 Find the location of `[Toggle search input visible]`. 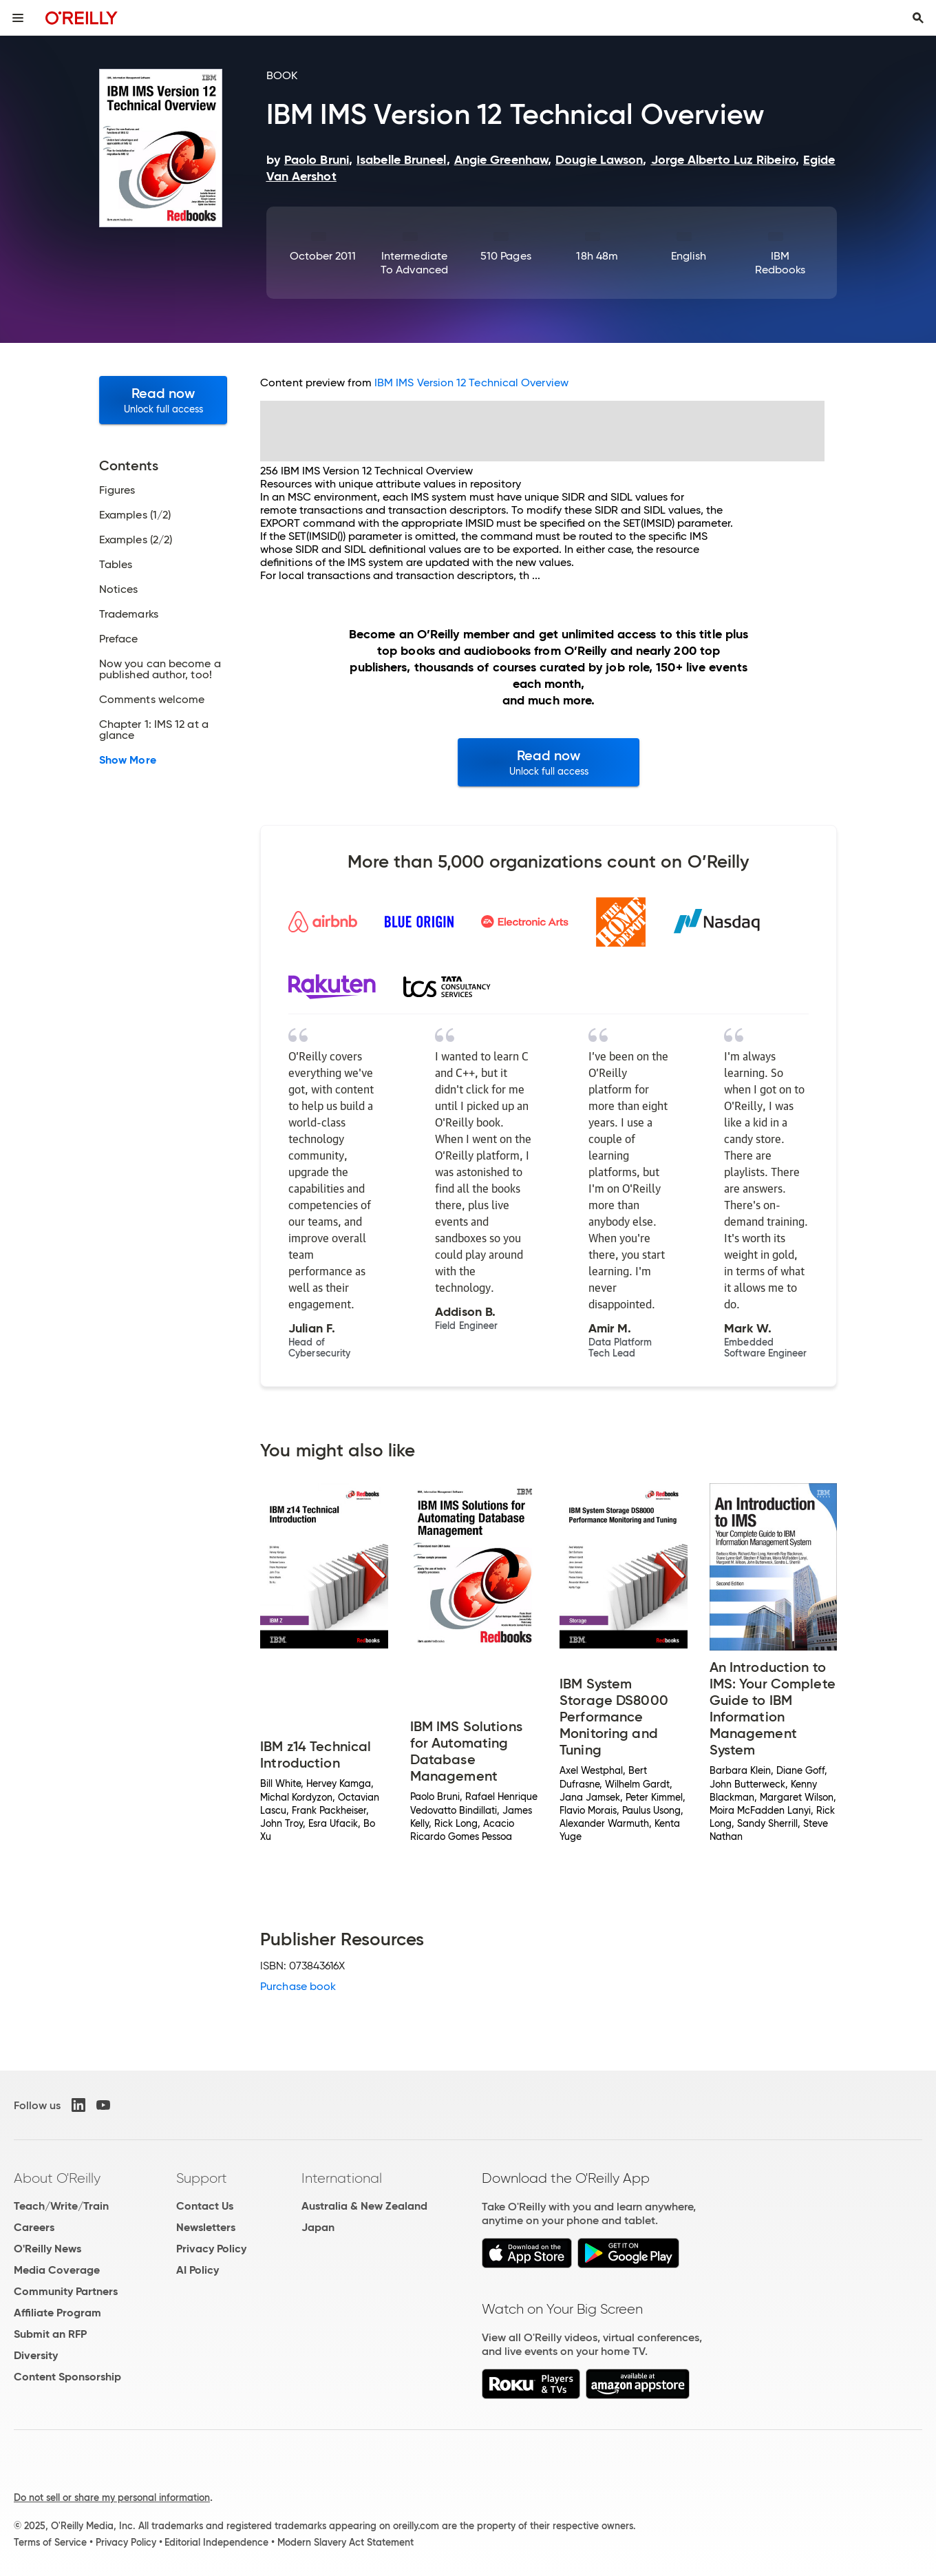

[Toggle search input visible] is located at coordinates (918, 17).